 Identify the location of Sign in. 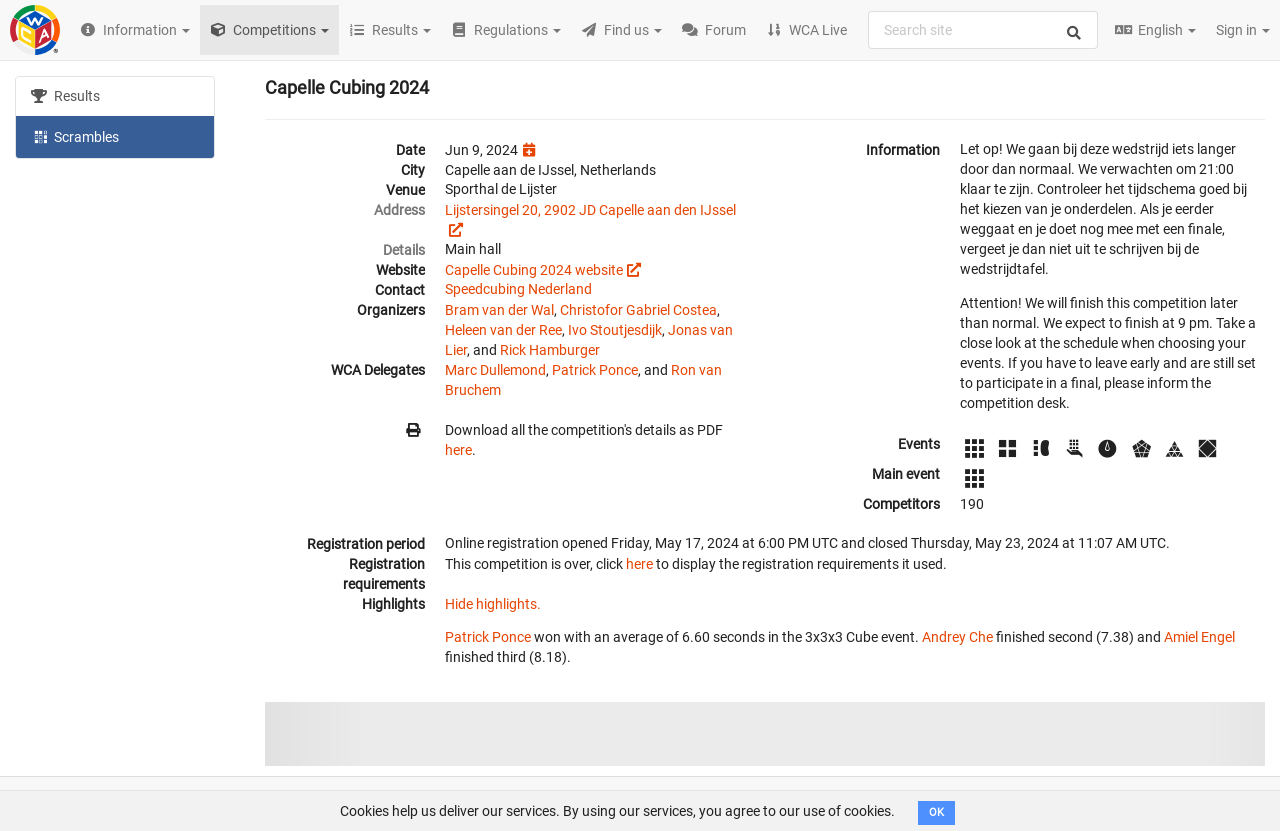
(1243, 30).